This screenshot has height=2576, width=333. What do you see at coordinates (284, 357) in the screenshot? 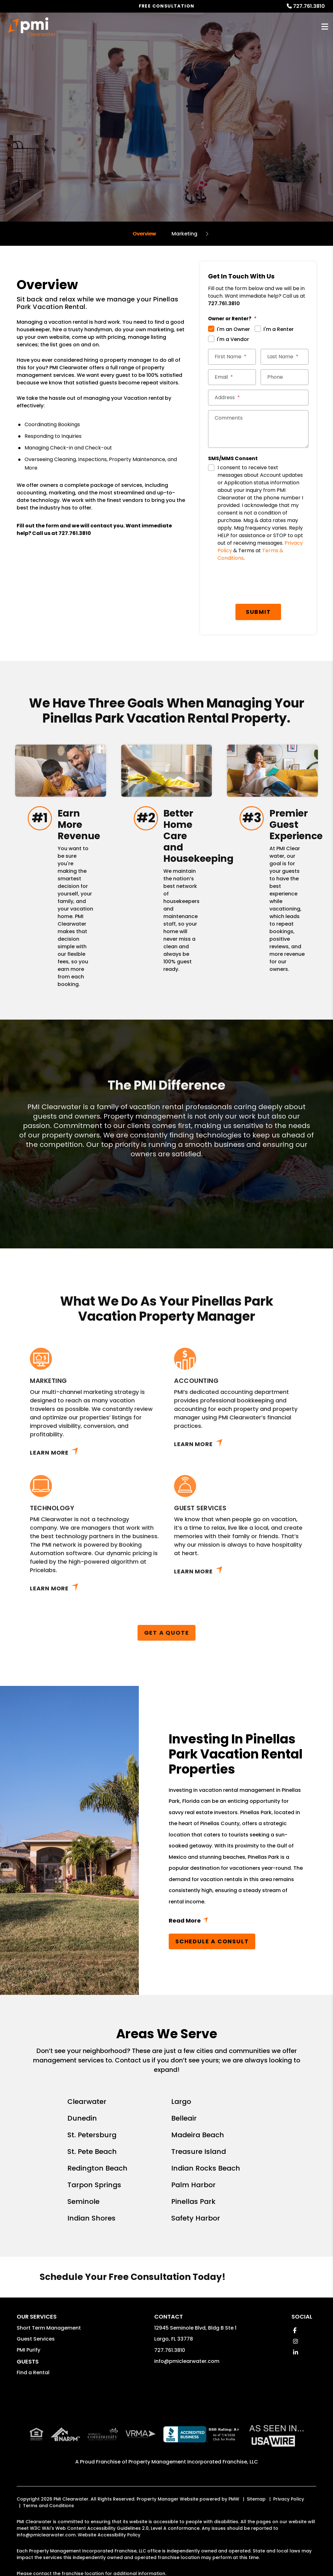
I see `[Last Name]` at bounding box center [284, 357].